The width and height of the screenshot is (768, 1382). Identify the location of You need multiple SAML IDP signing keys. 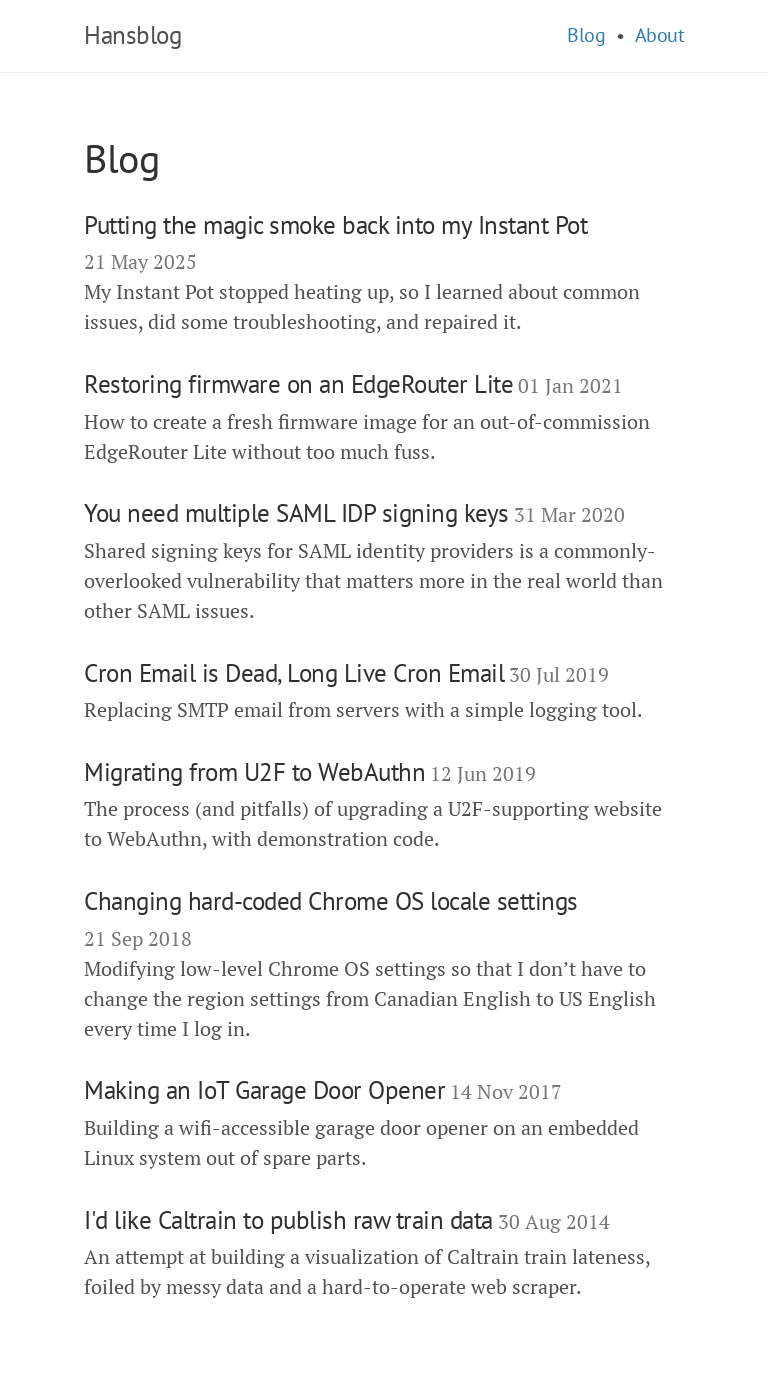
(296, 513).